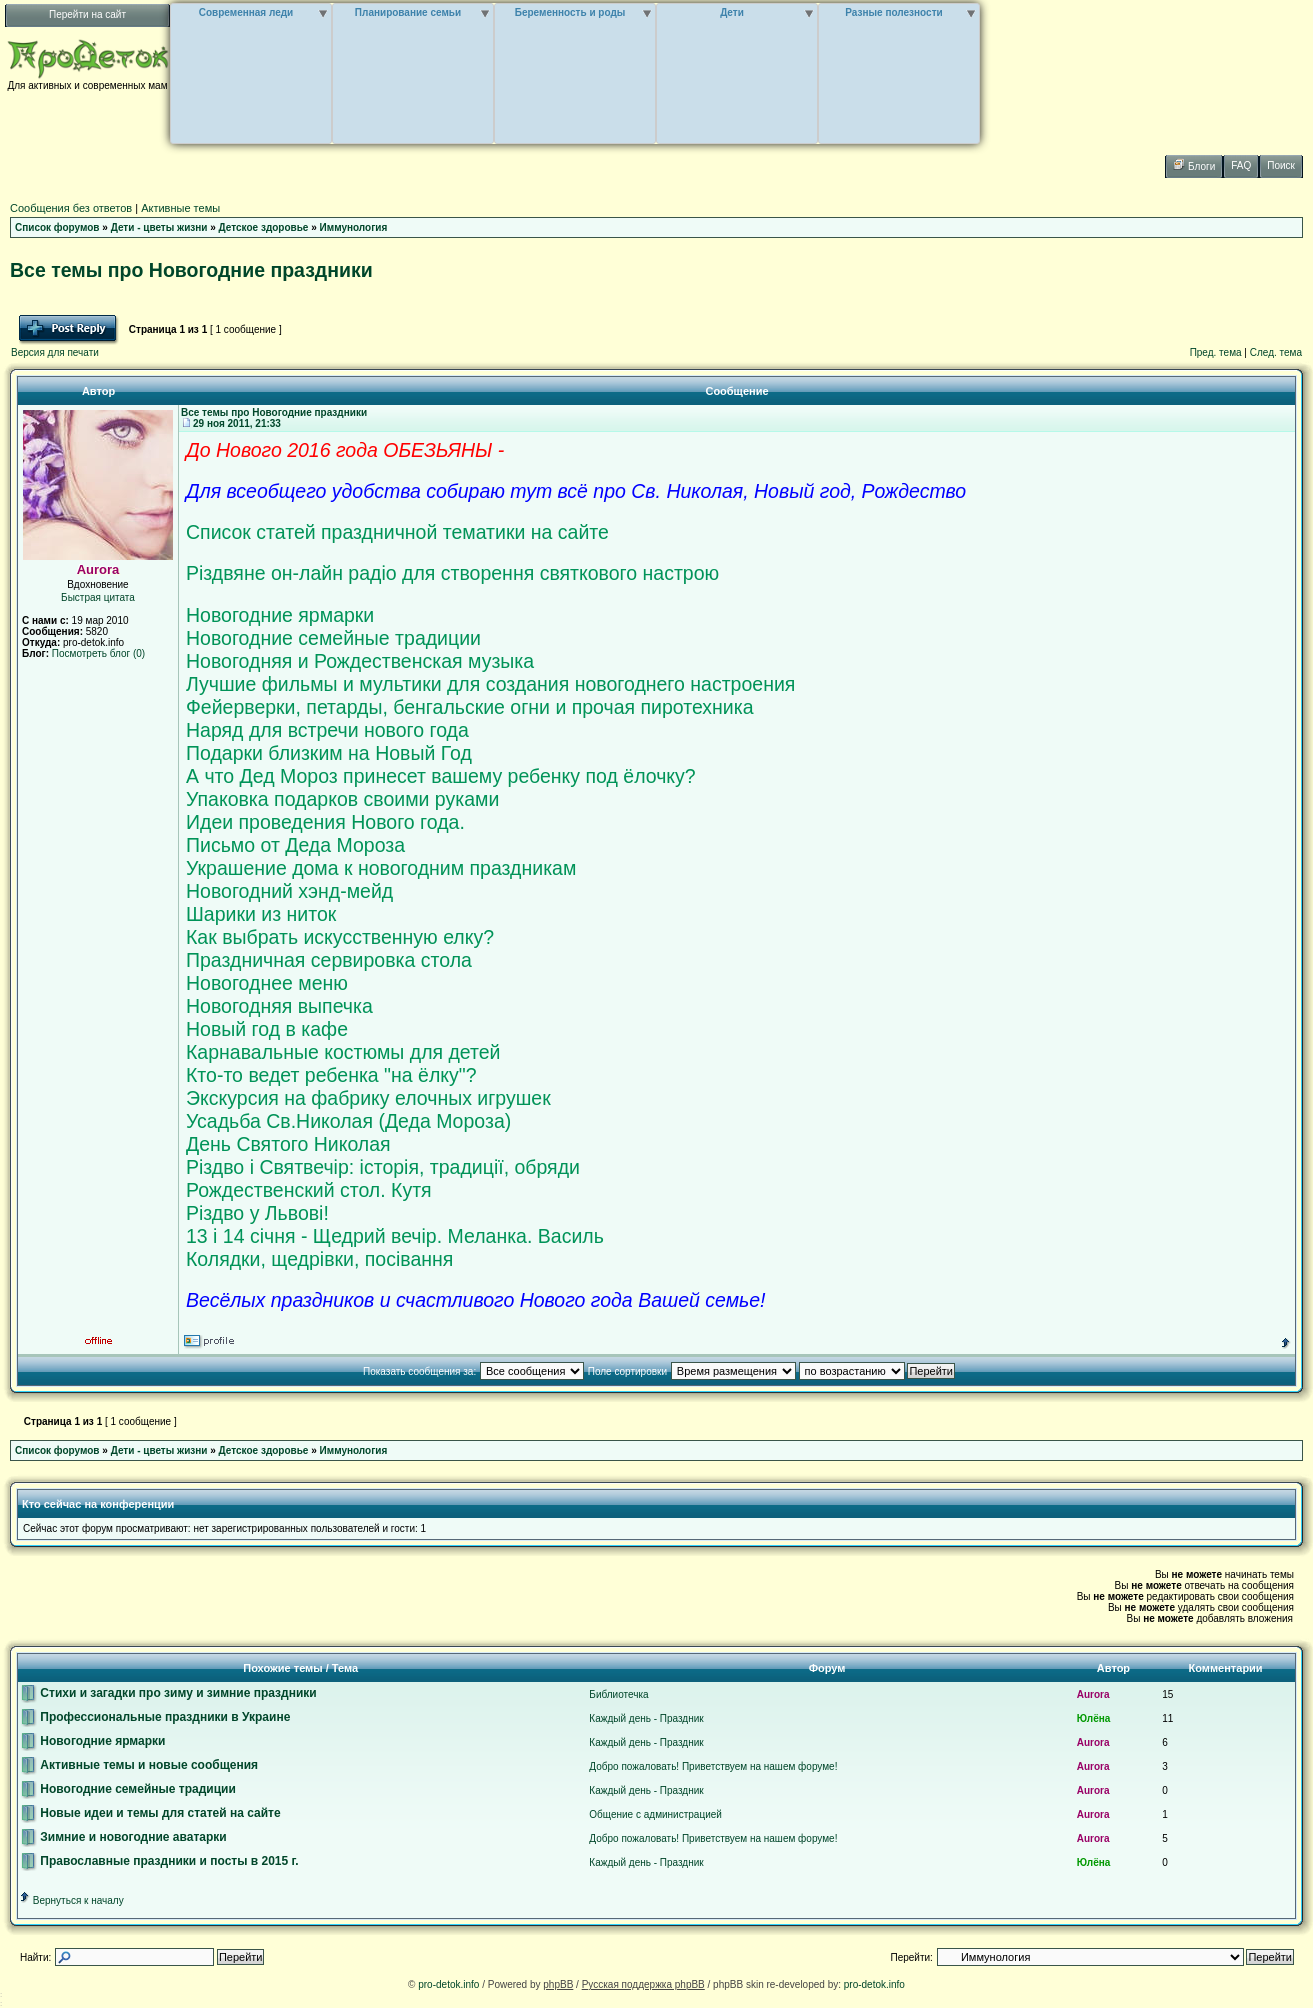  I want to click on Быстрая цитата, so click(98, 597).